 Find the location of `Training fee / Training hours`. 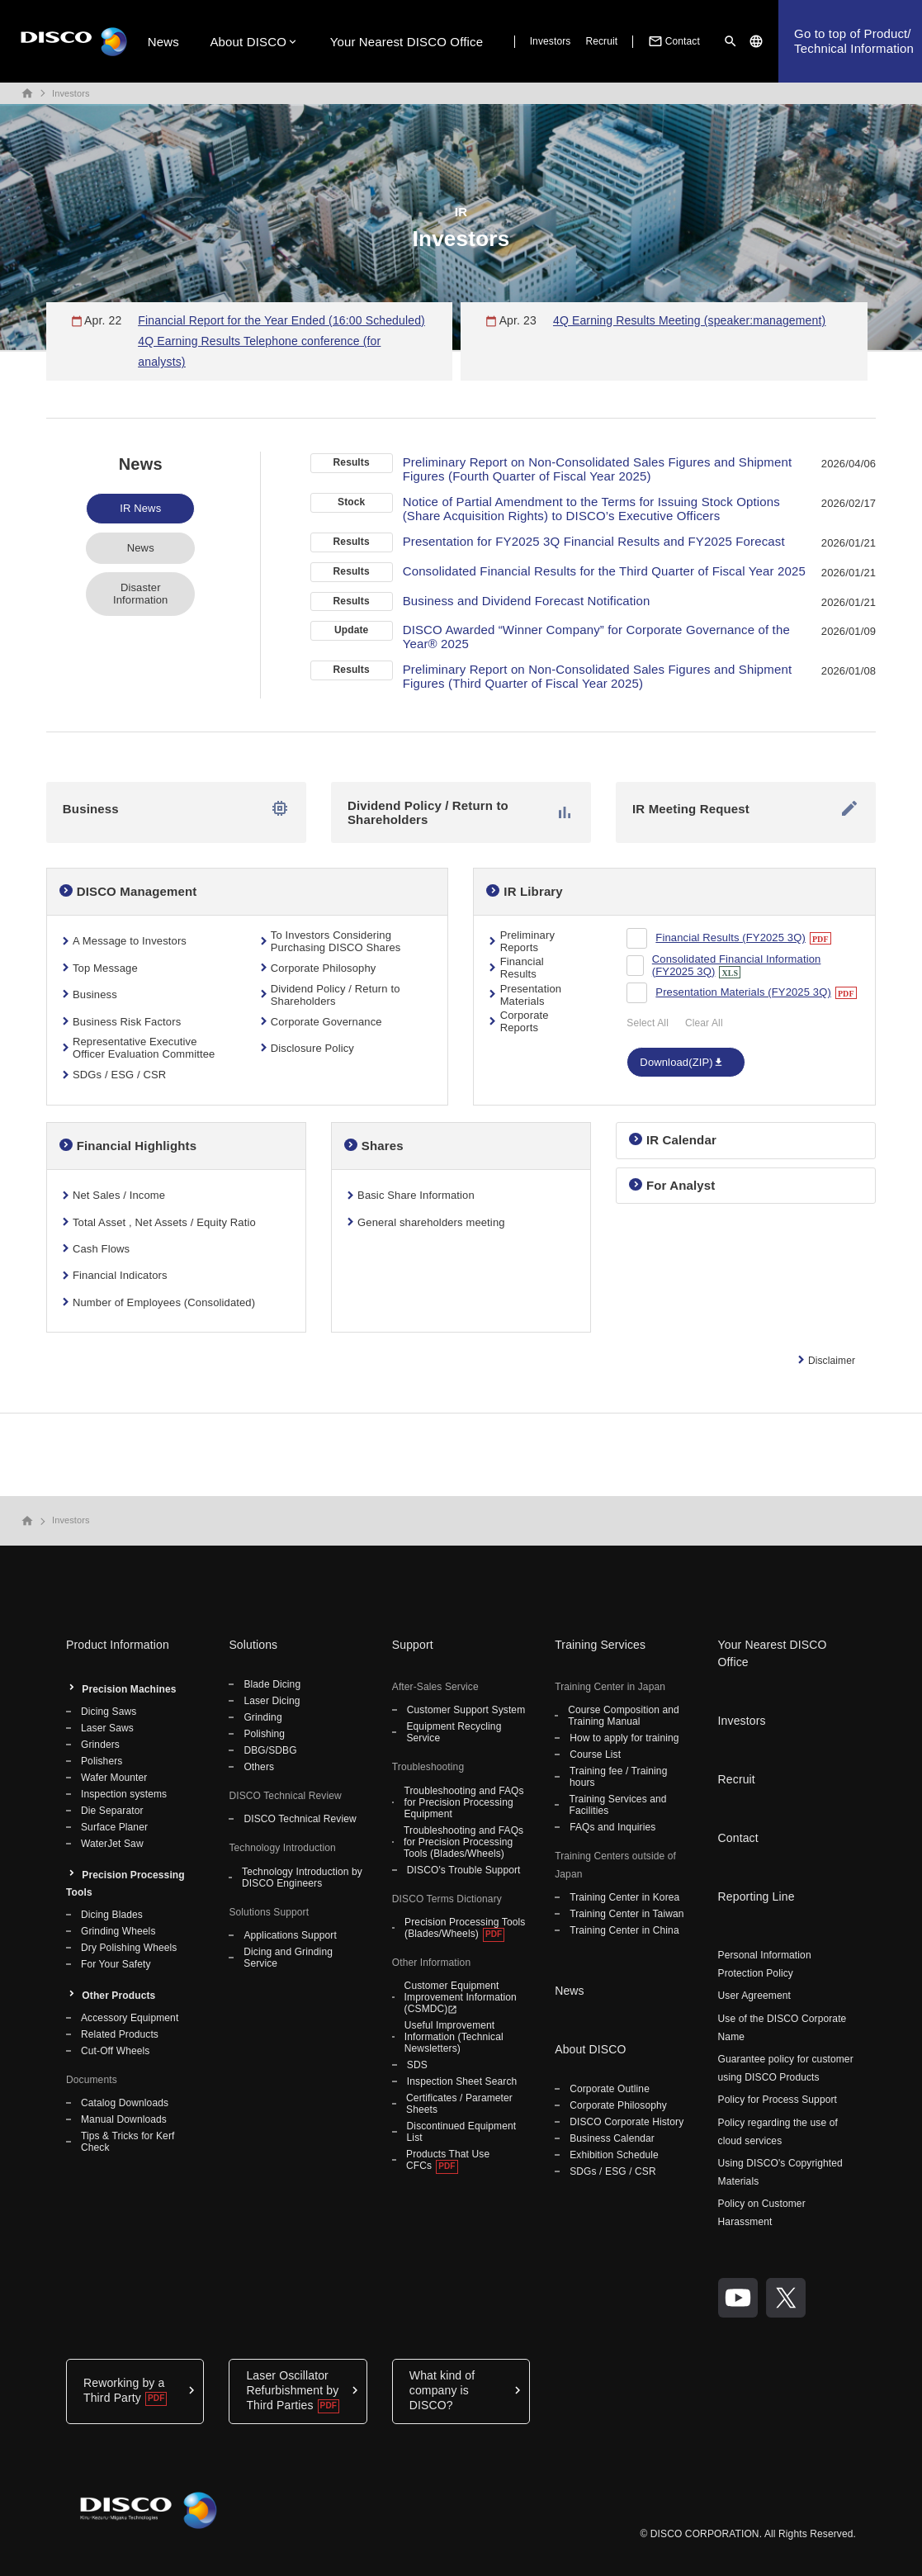

Training fee / Training hours is located at coordinates (618, 1776).